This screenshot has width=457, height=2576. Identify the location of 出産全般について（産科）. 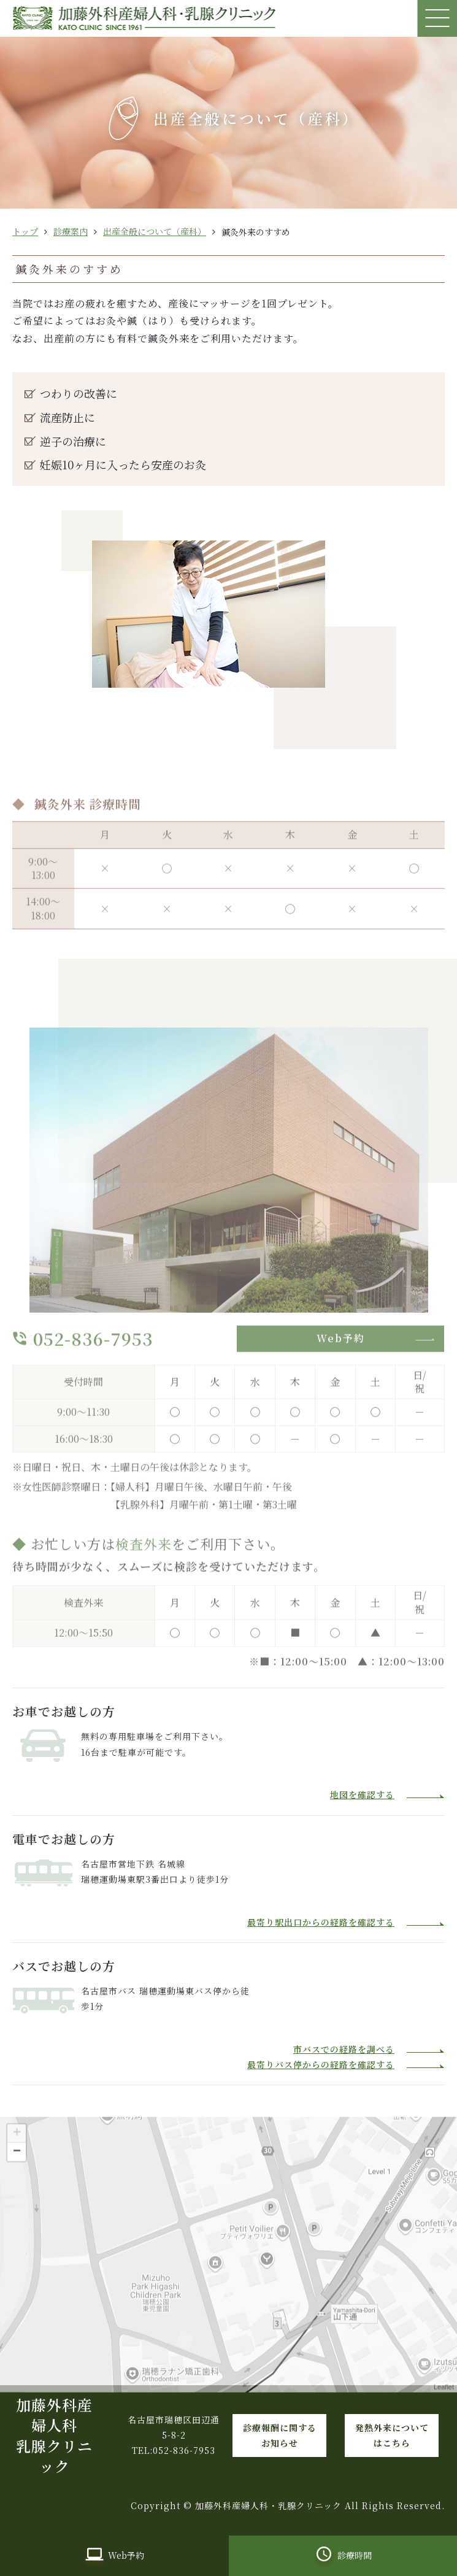
(154, 231).